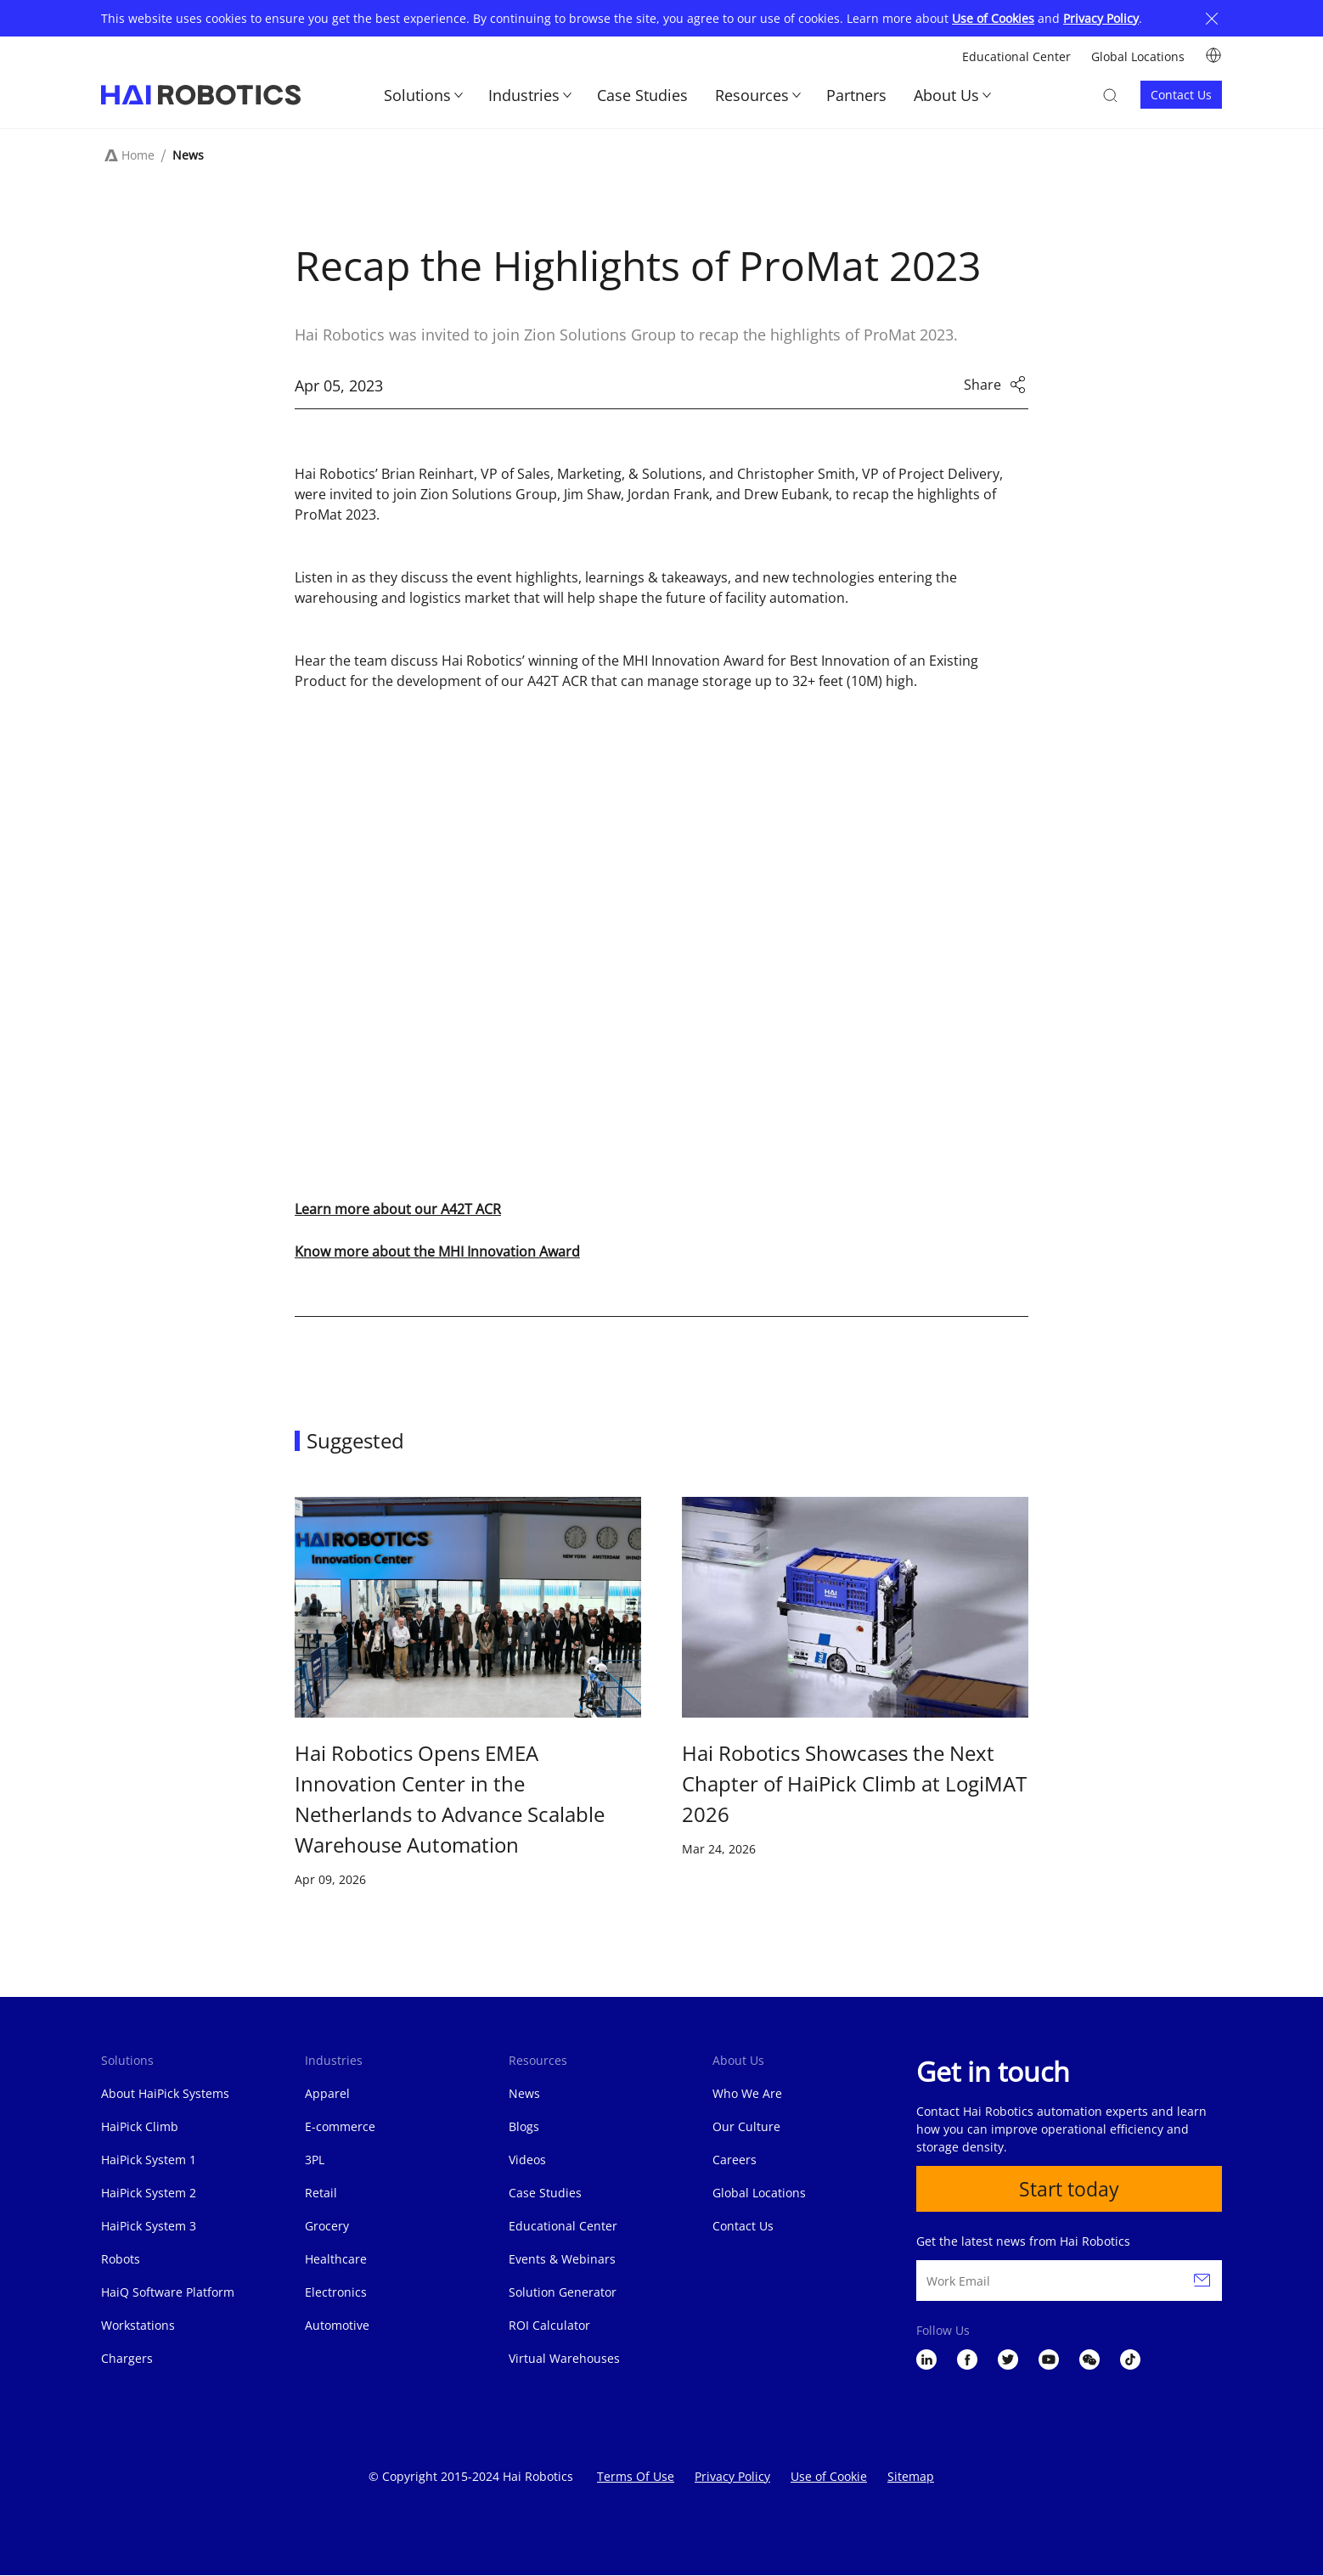 Image resolution: width=1323 pixels, height=2576 pixels. I want to click on Who We Are, so click(747, 2093).